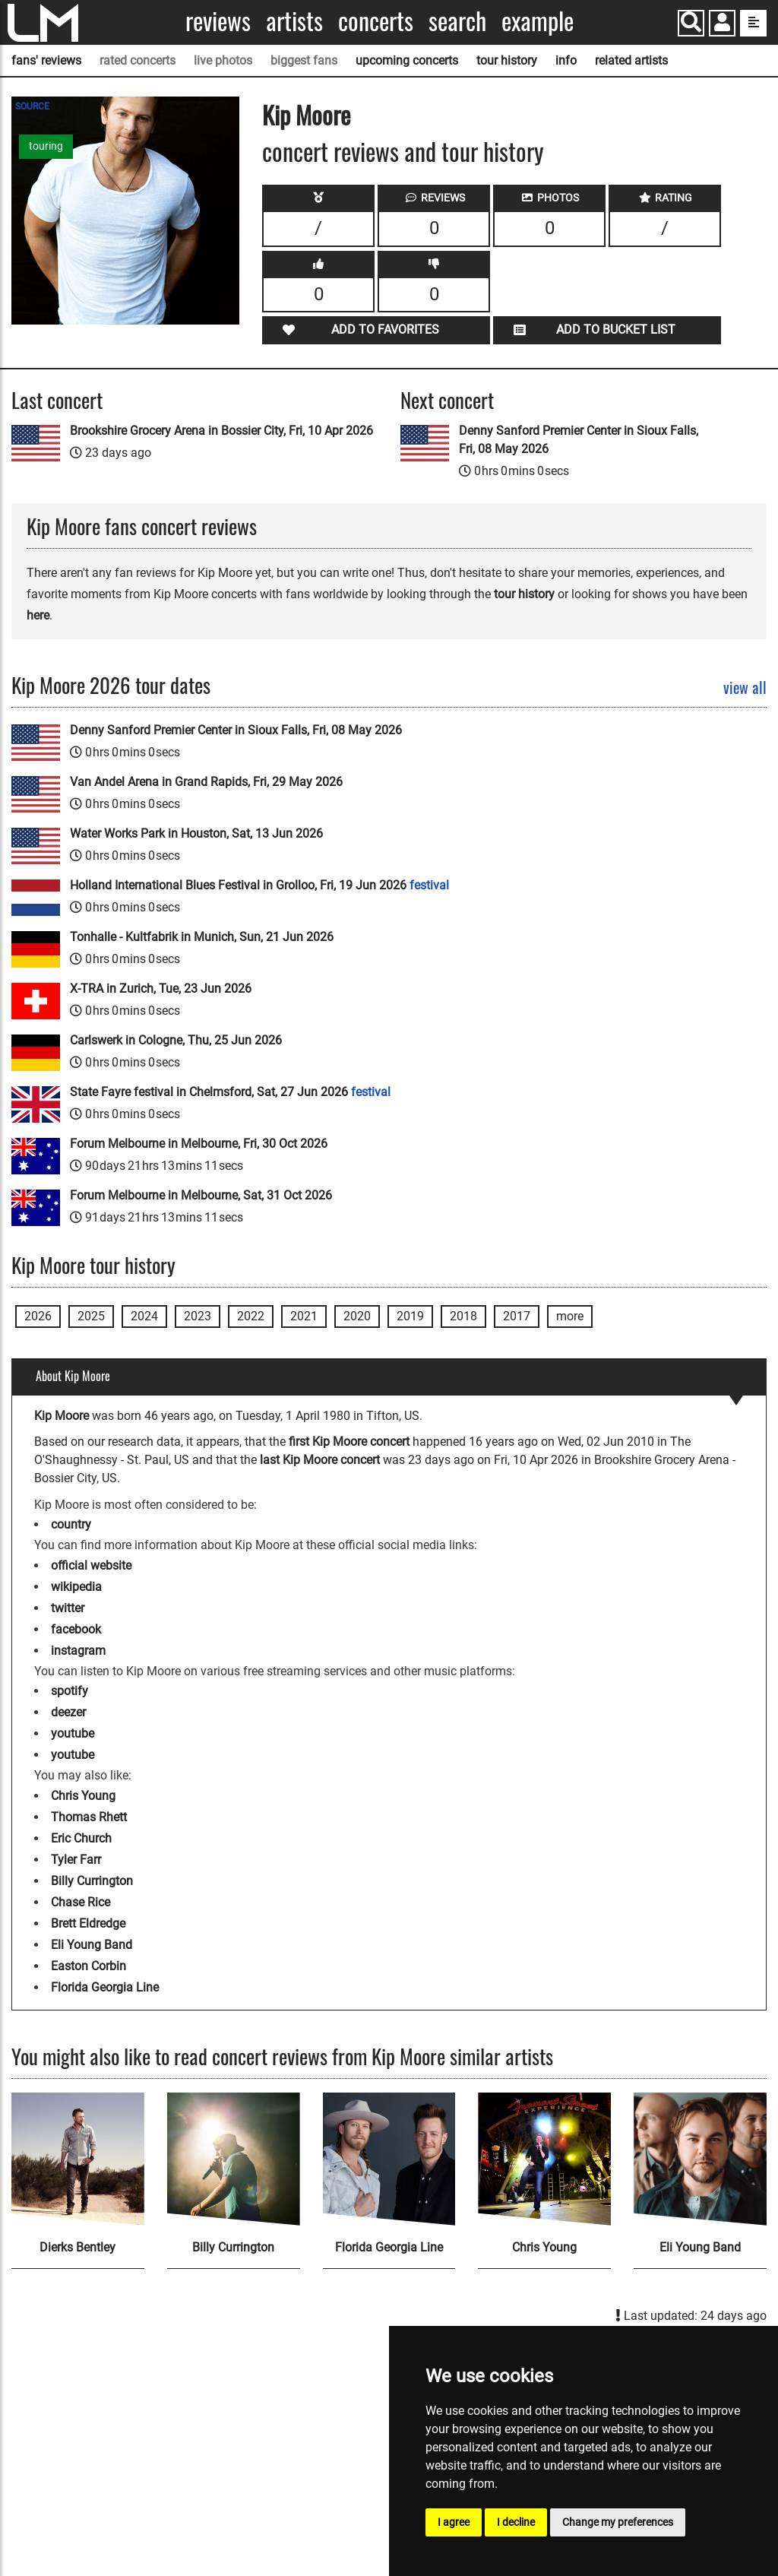 The image size is (778, 2576). I want to click on Eli Young Band, so click(91, 1945).